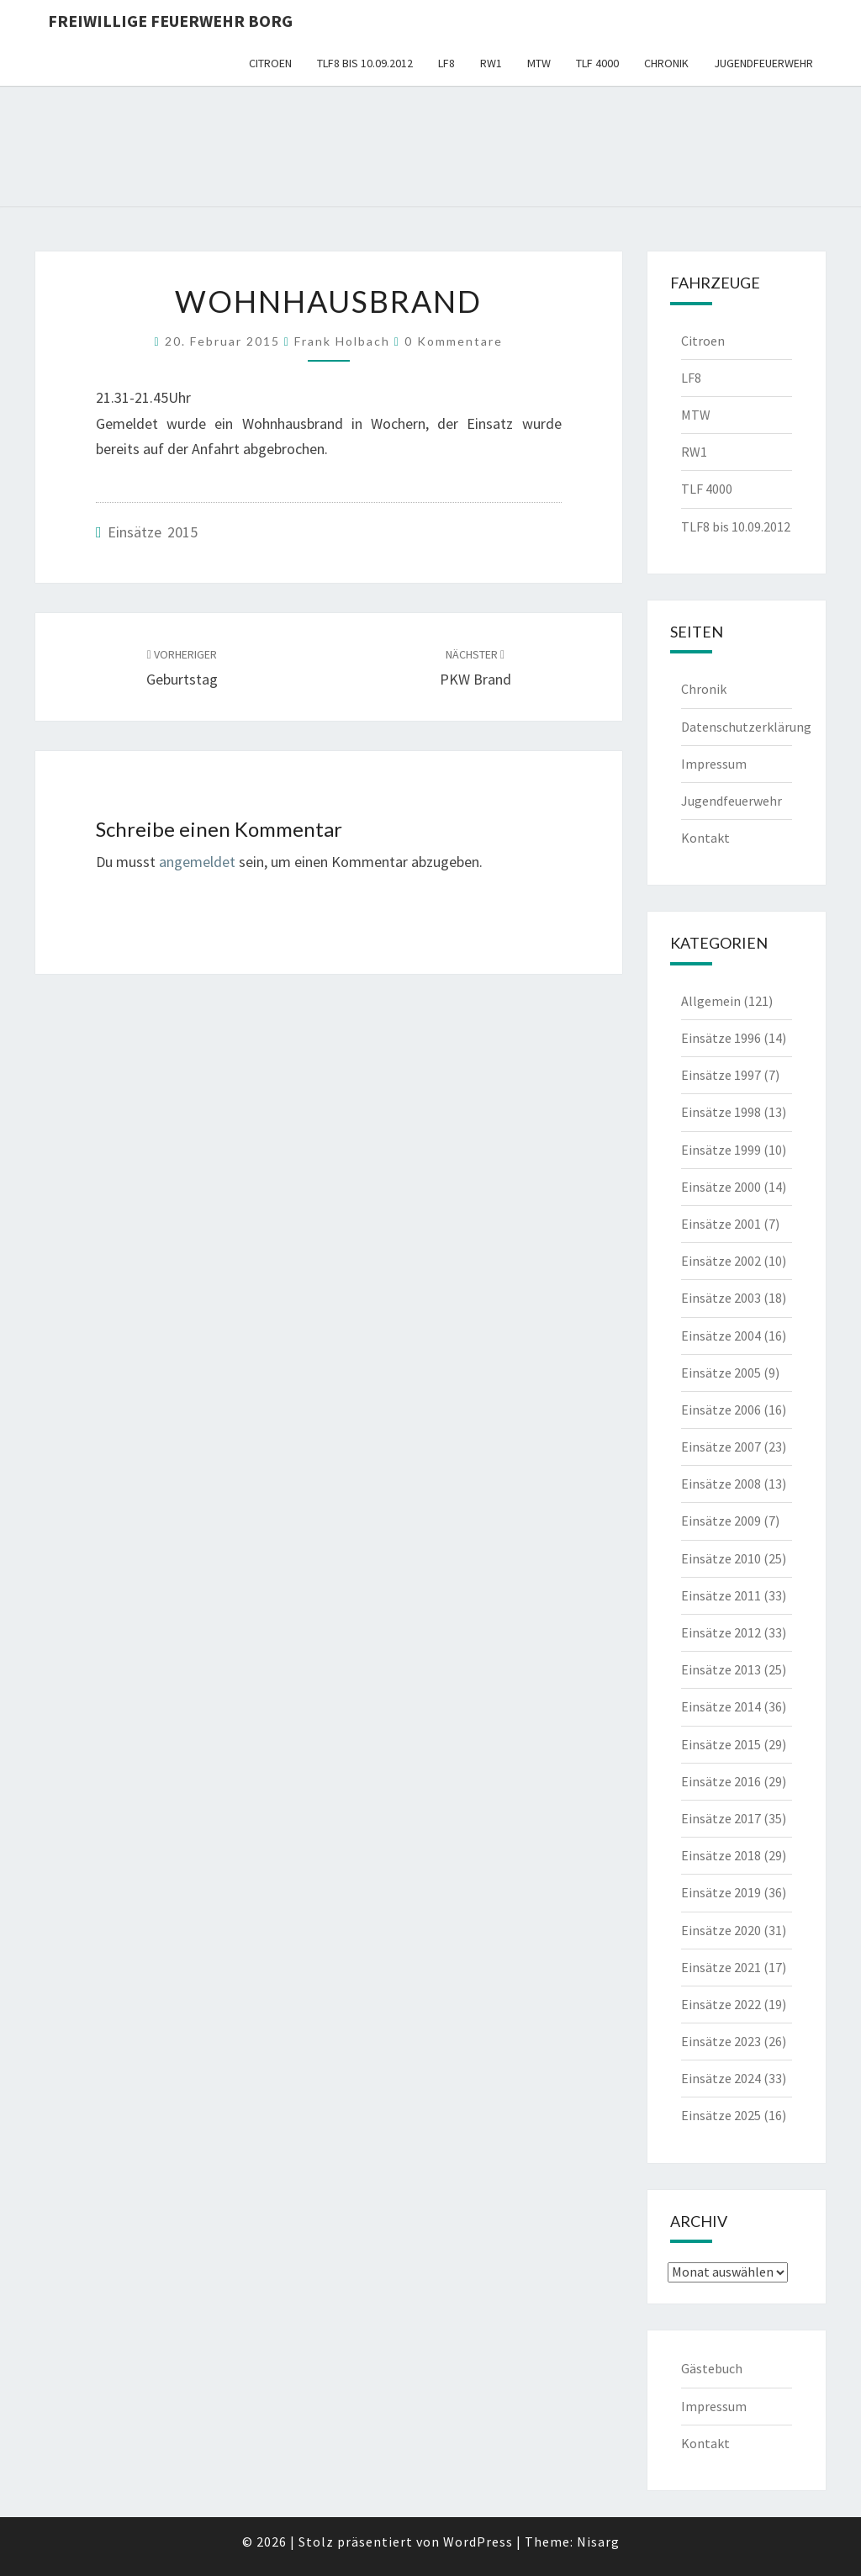 The width and height of the screenshot is (861, 2576). Describe the element at coordinates (597, 63) in the screenshot. I see `TLF 4000` at that location.